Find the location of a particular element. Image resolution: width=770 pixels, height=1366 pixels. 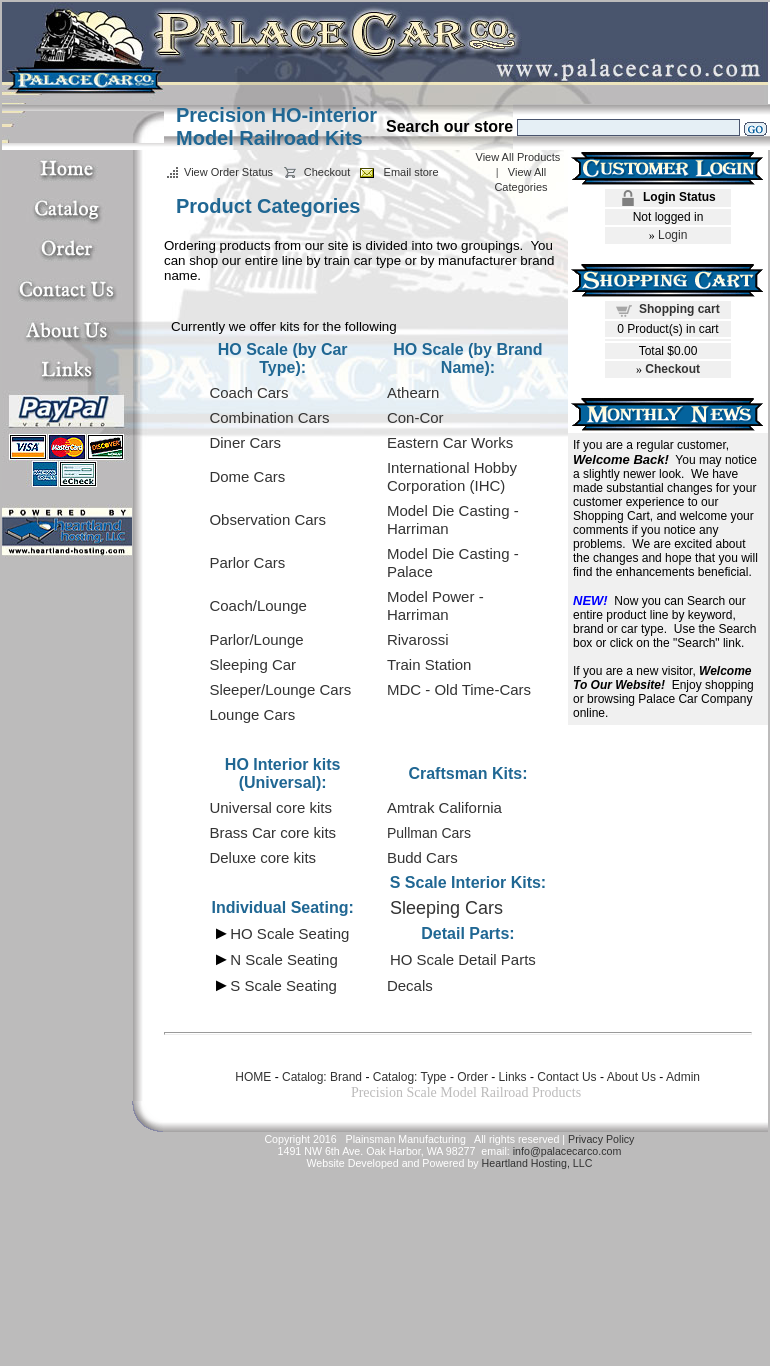

Sleeping Car is located at coordinates (252, 664).